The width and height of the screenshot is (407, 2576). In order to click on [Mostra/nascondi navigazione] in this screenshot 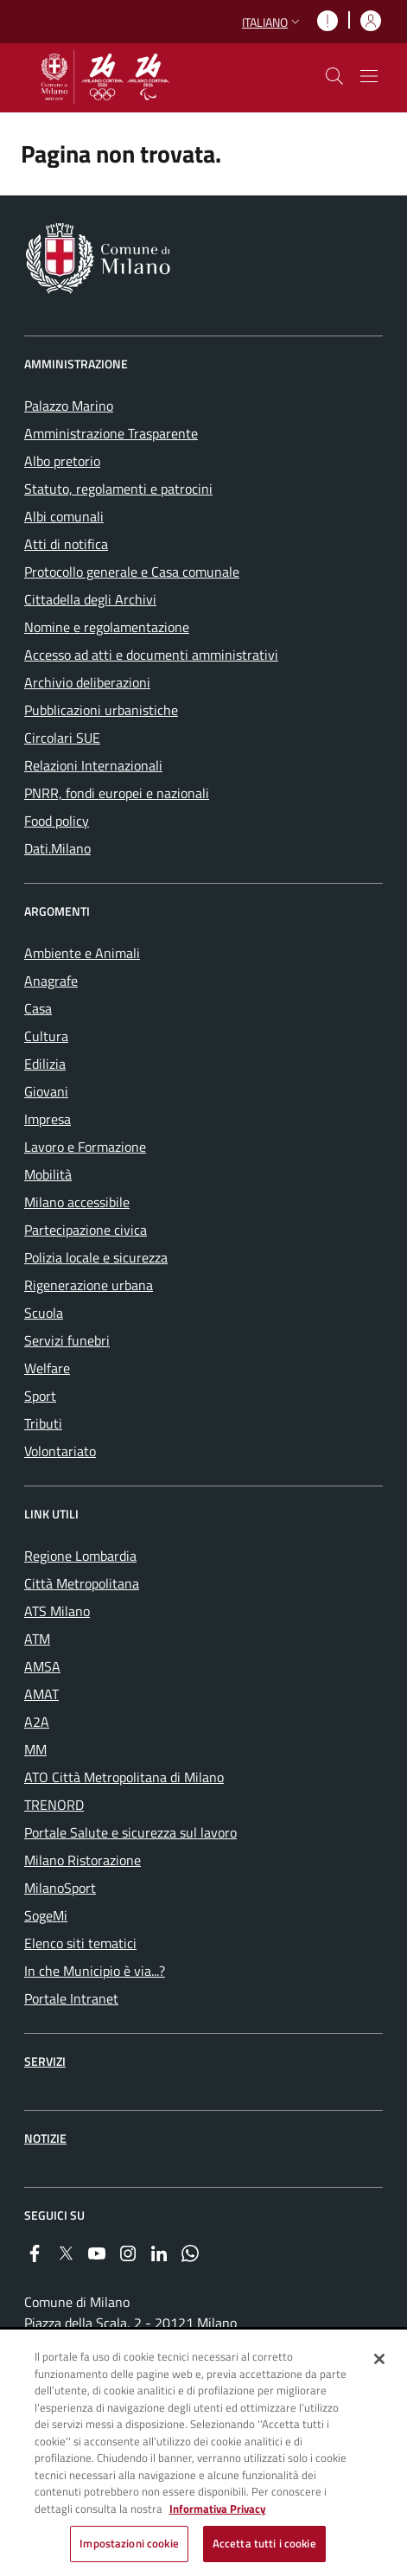, I will do `click(369, 76)`.